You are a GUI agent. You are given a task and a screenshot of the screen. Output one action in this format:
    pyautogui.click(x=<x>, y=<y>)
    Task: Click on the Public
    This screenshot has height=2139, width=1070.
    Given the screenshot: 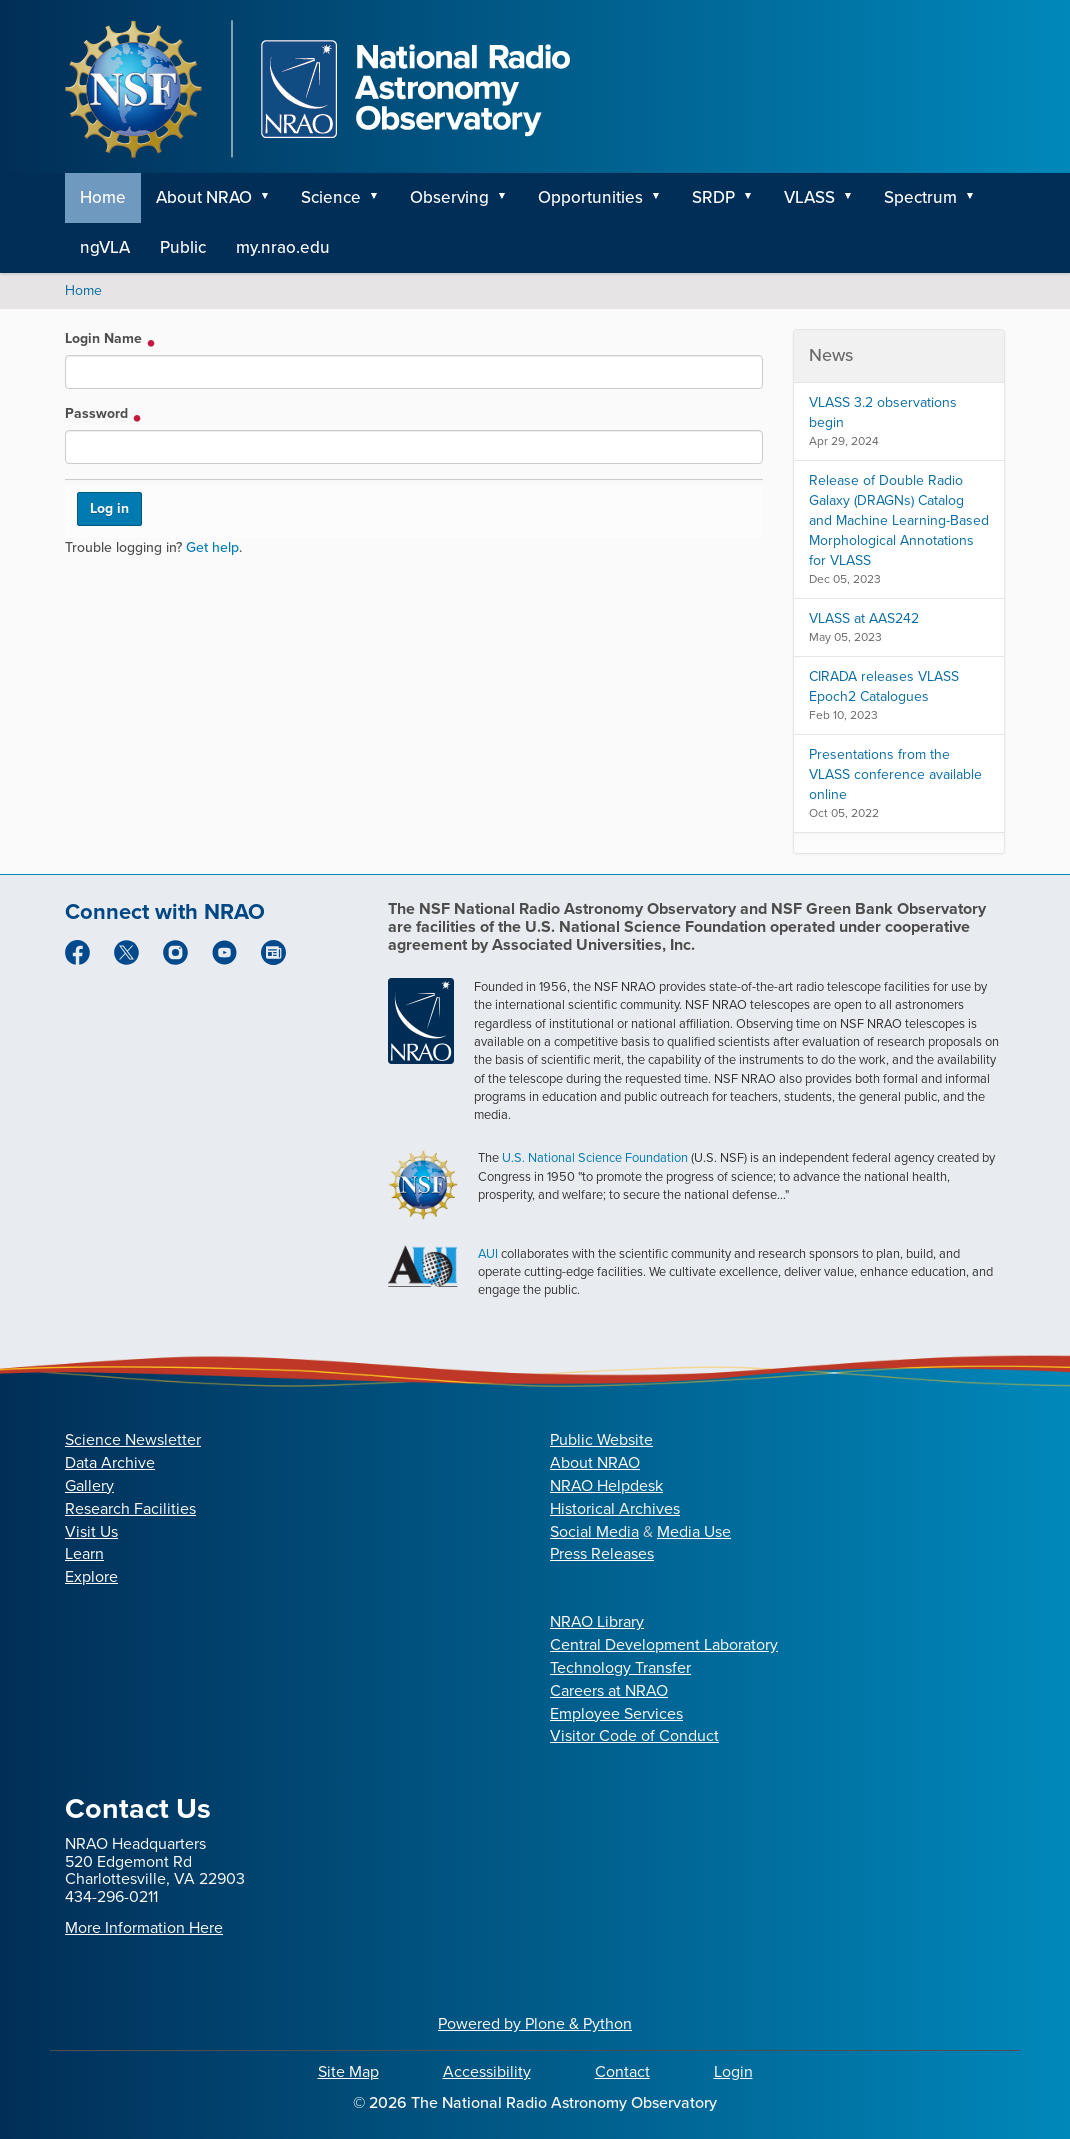 What is the action you would take?
    pyautogui.click(x=183, y=247)
    